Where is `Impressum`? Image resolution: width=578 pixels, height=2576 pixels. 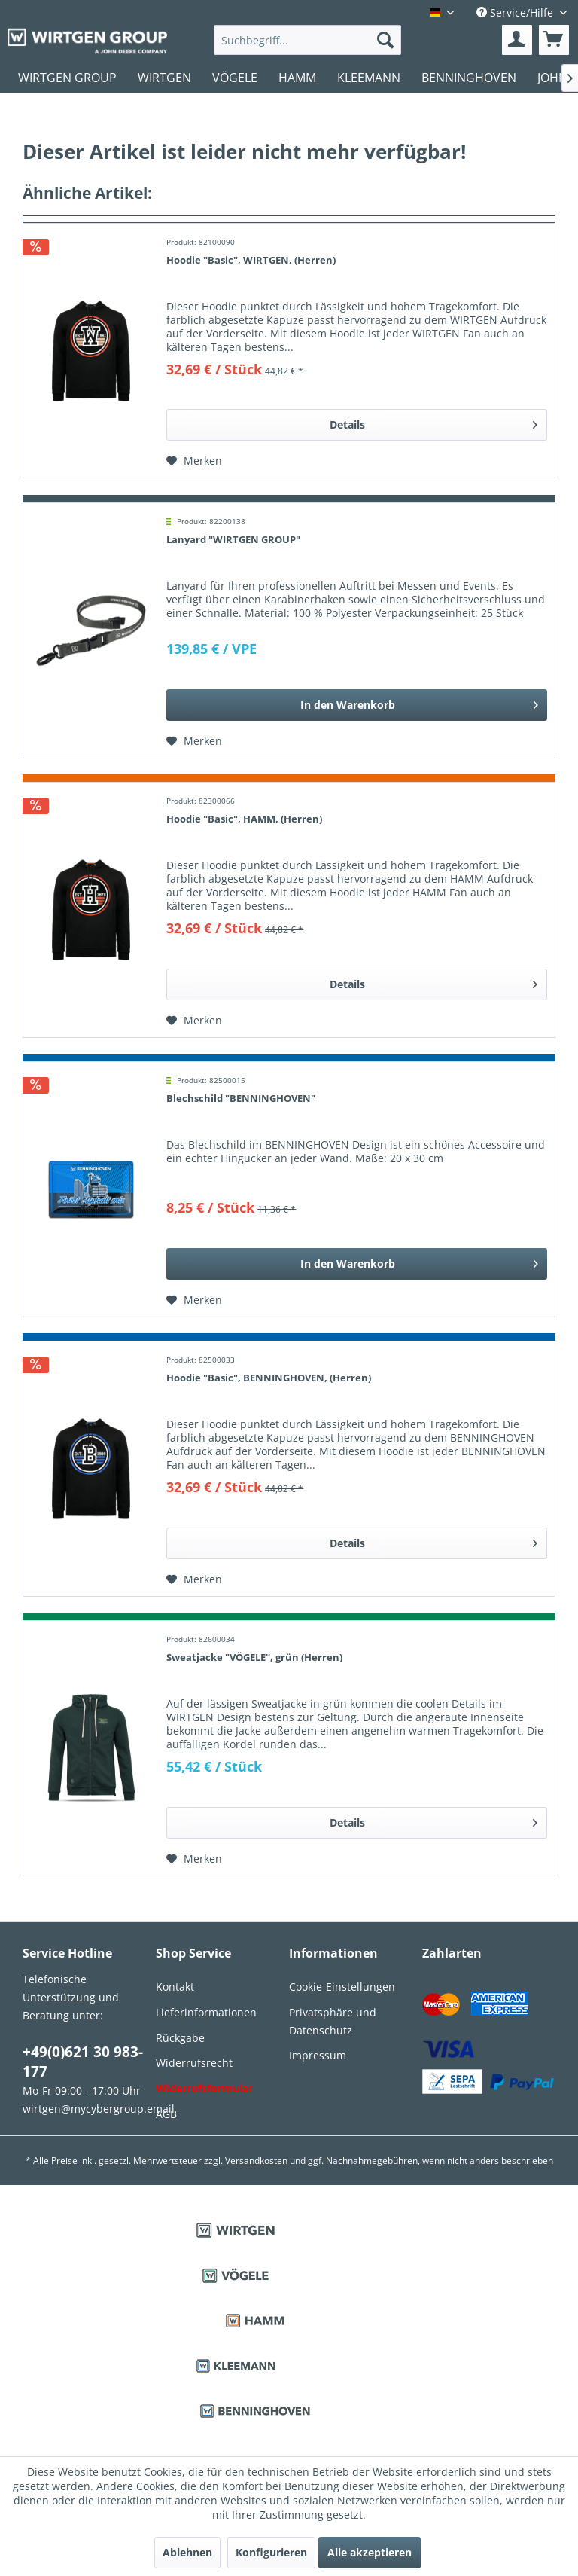
Impressum is located at coordinates (317, 2055).